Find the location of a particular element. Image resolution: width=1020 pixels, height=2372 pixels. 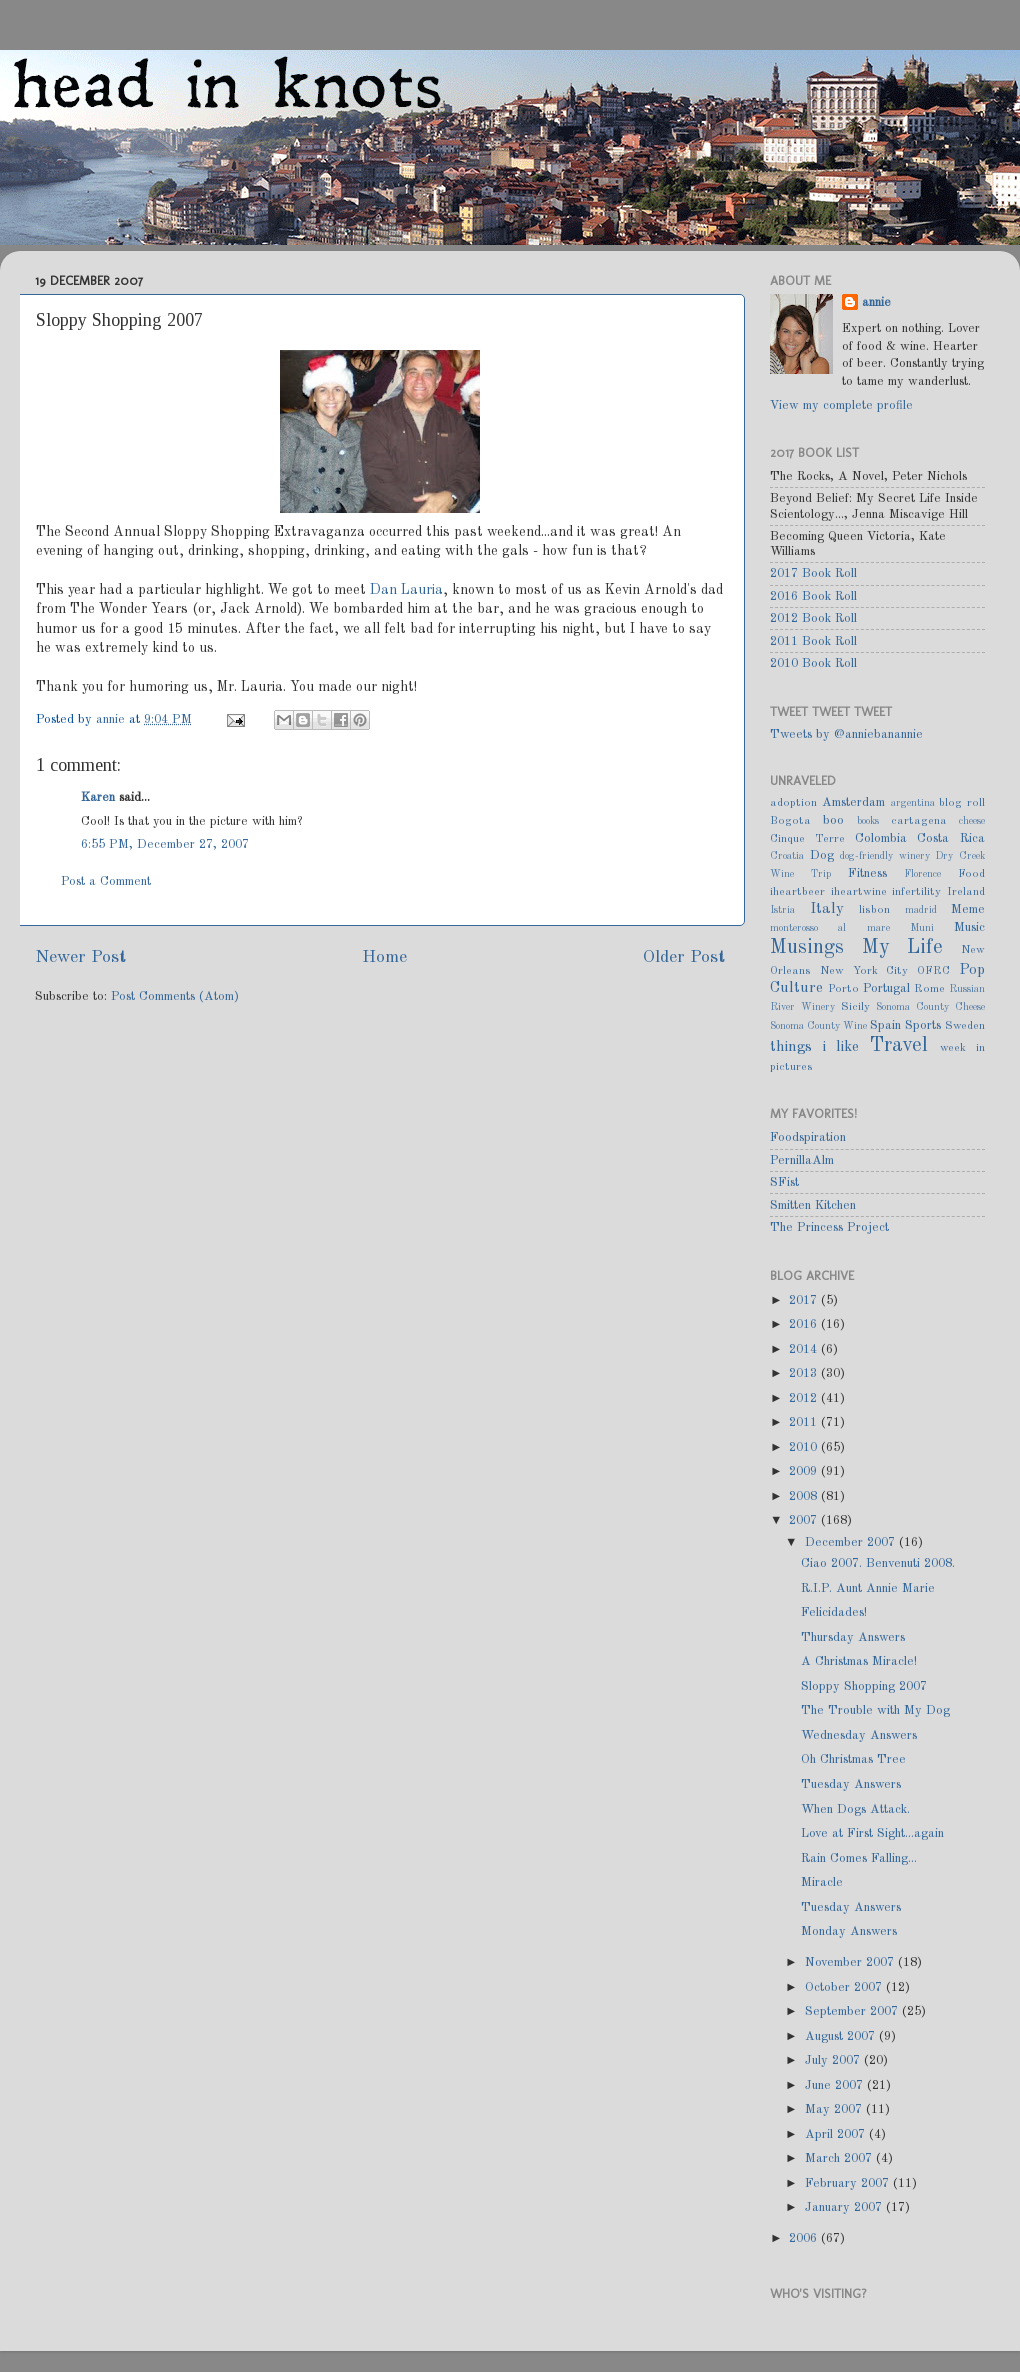

February 2007 is located at coordinates (849, 2183).